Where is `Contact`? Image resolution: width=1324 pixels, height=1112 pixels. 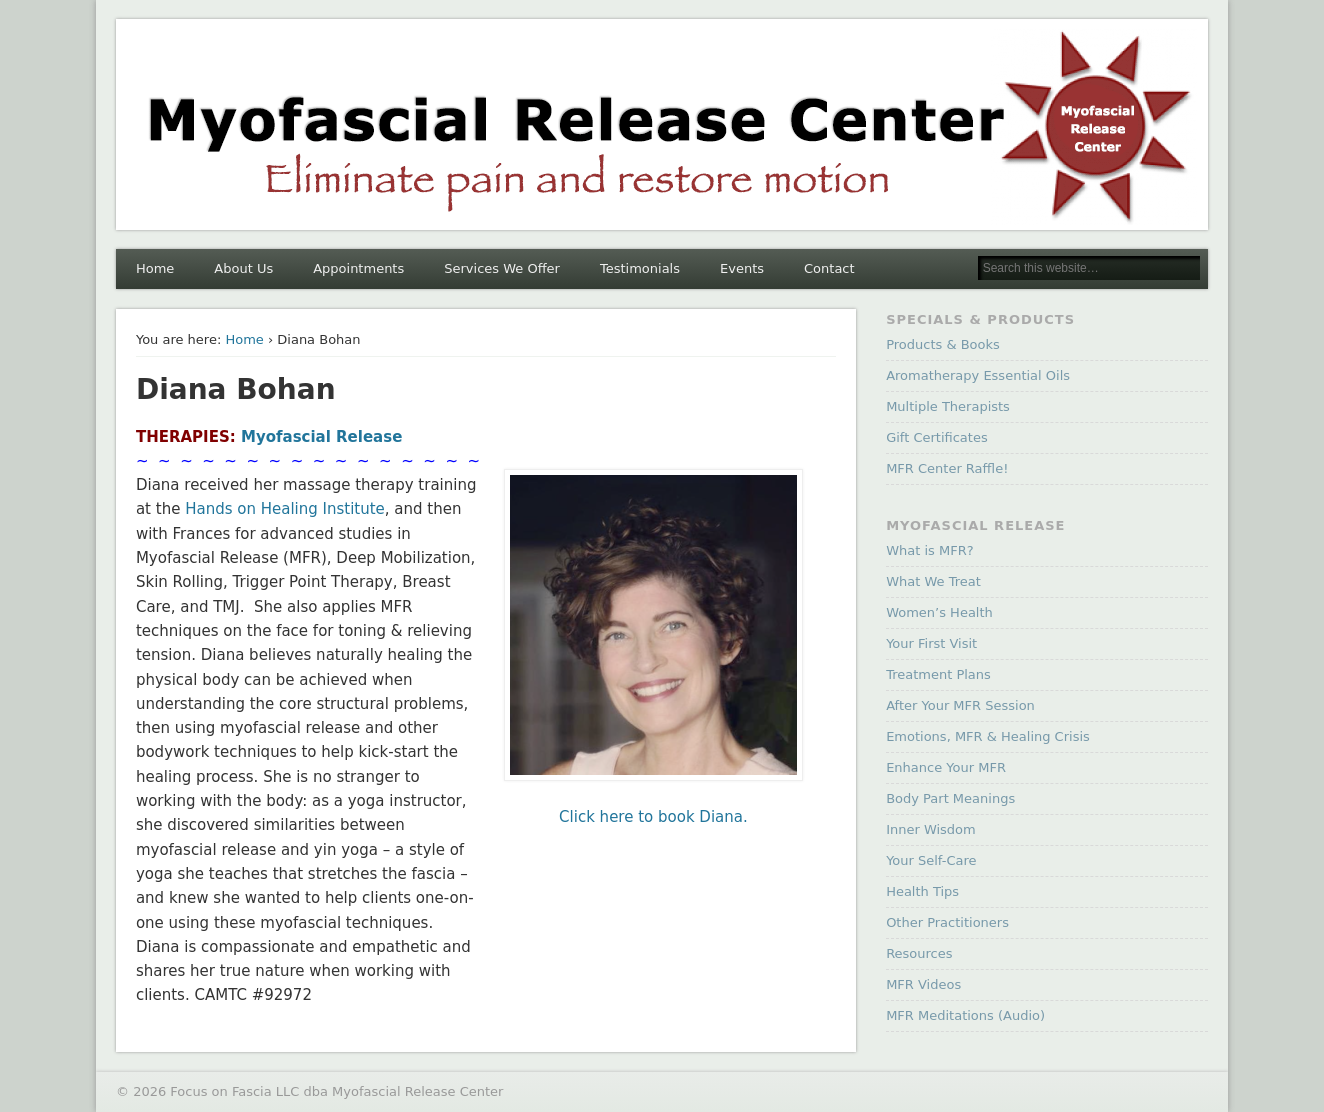
Contact is located at coordinates (829, 268).